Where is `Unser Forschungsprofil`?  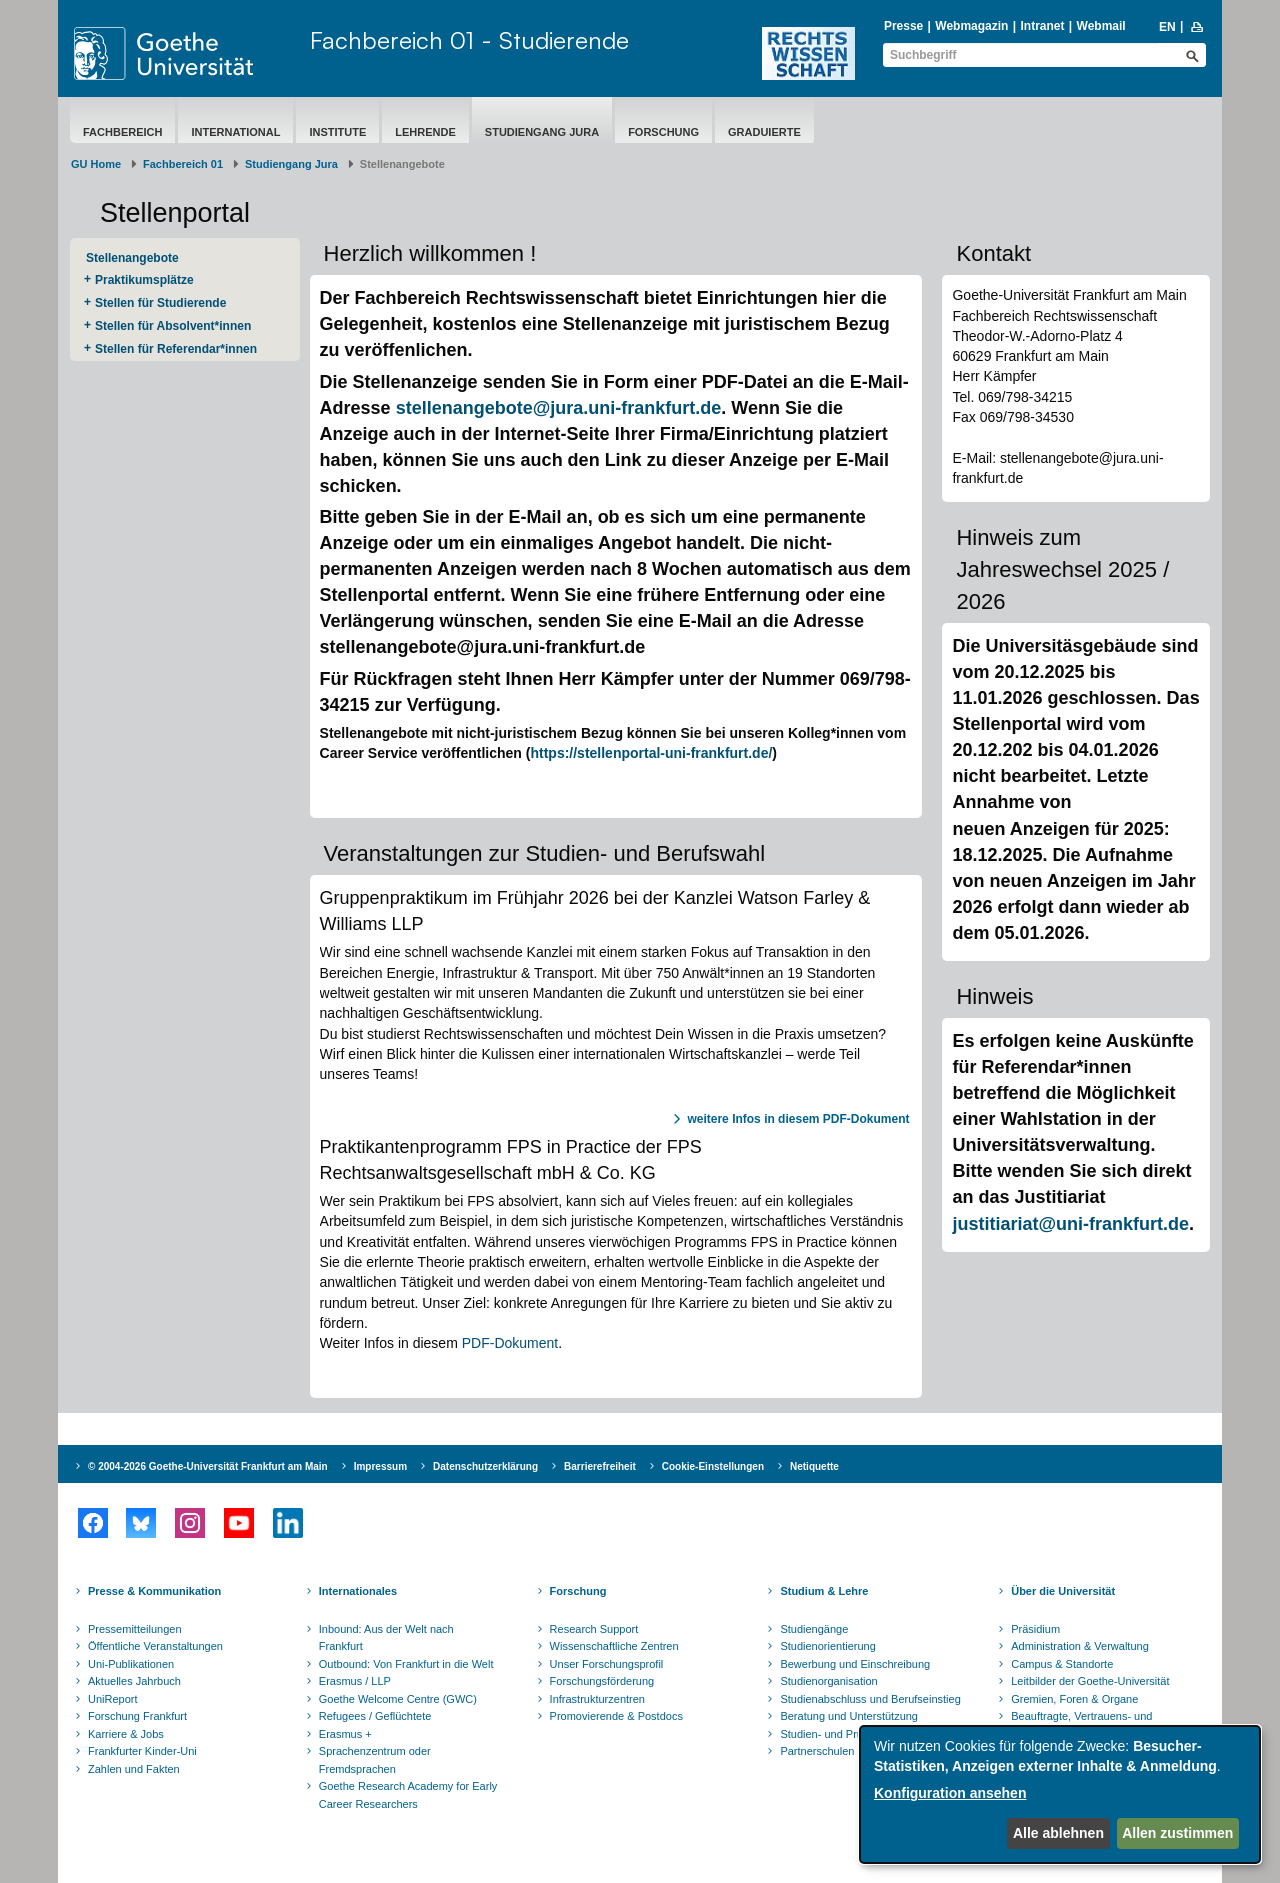 Unser Forschungsprofil is located at coordinates (607, 1664).